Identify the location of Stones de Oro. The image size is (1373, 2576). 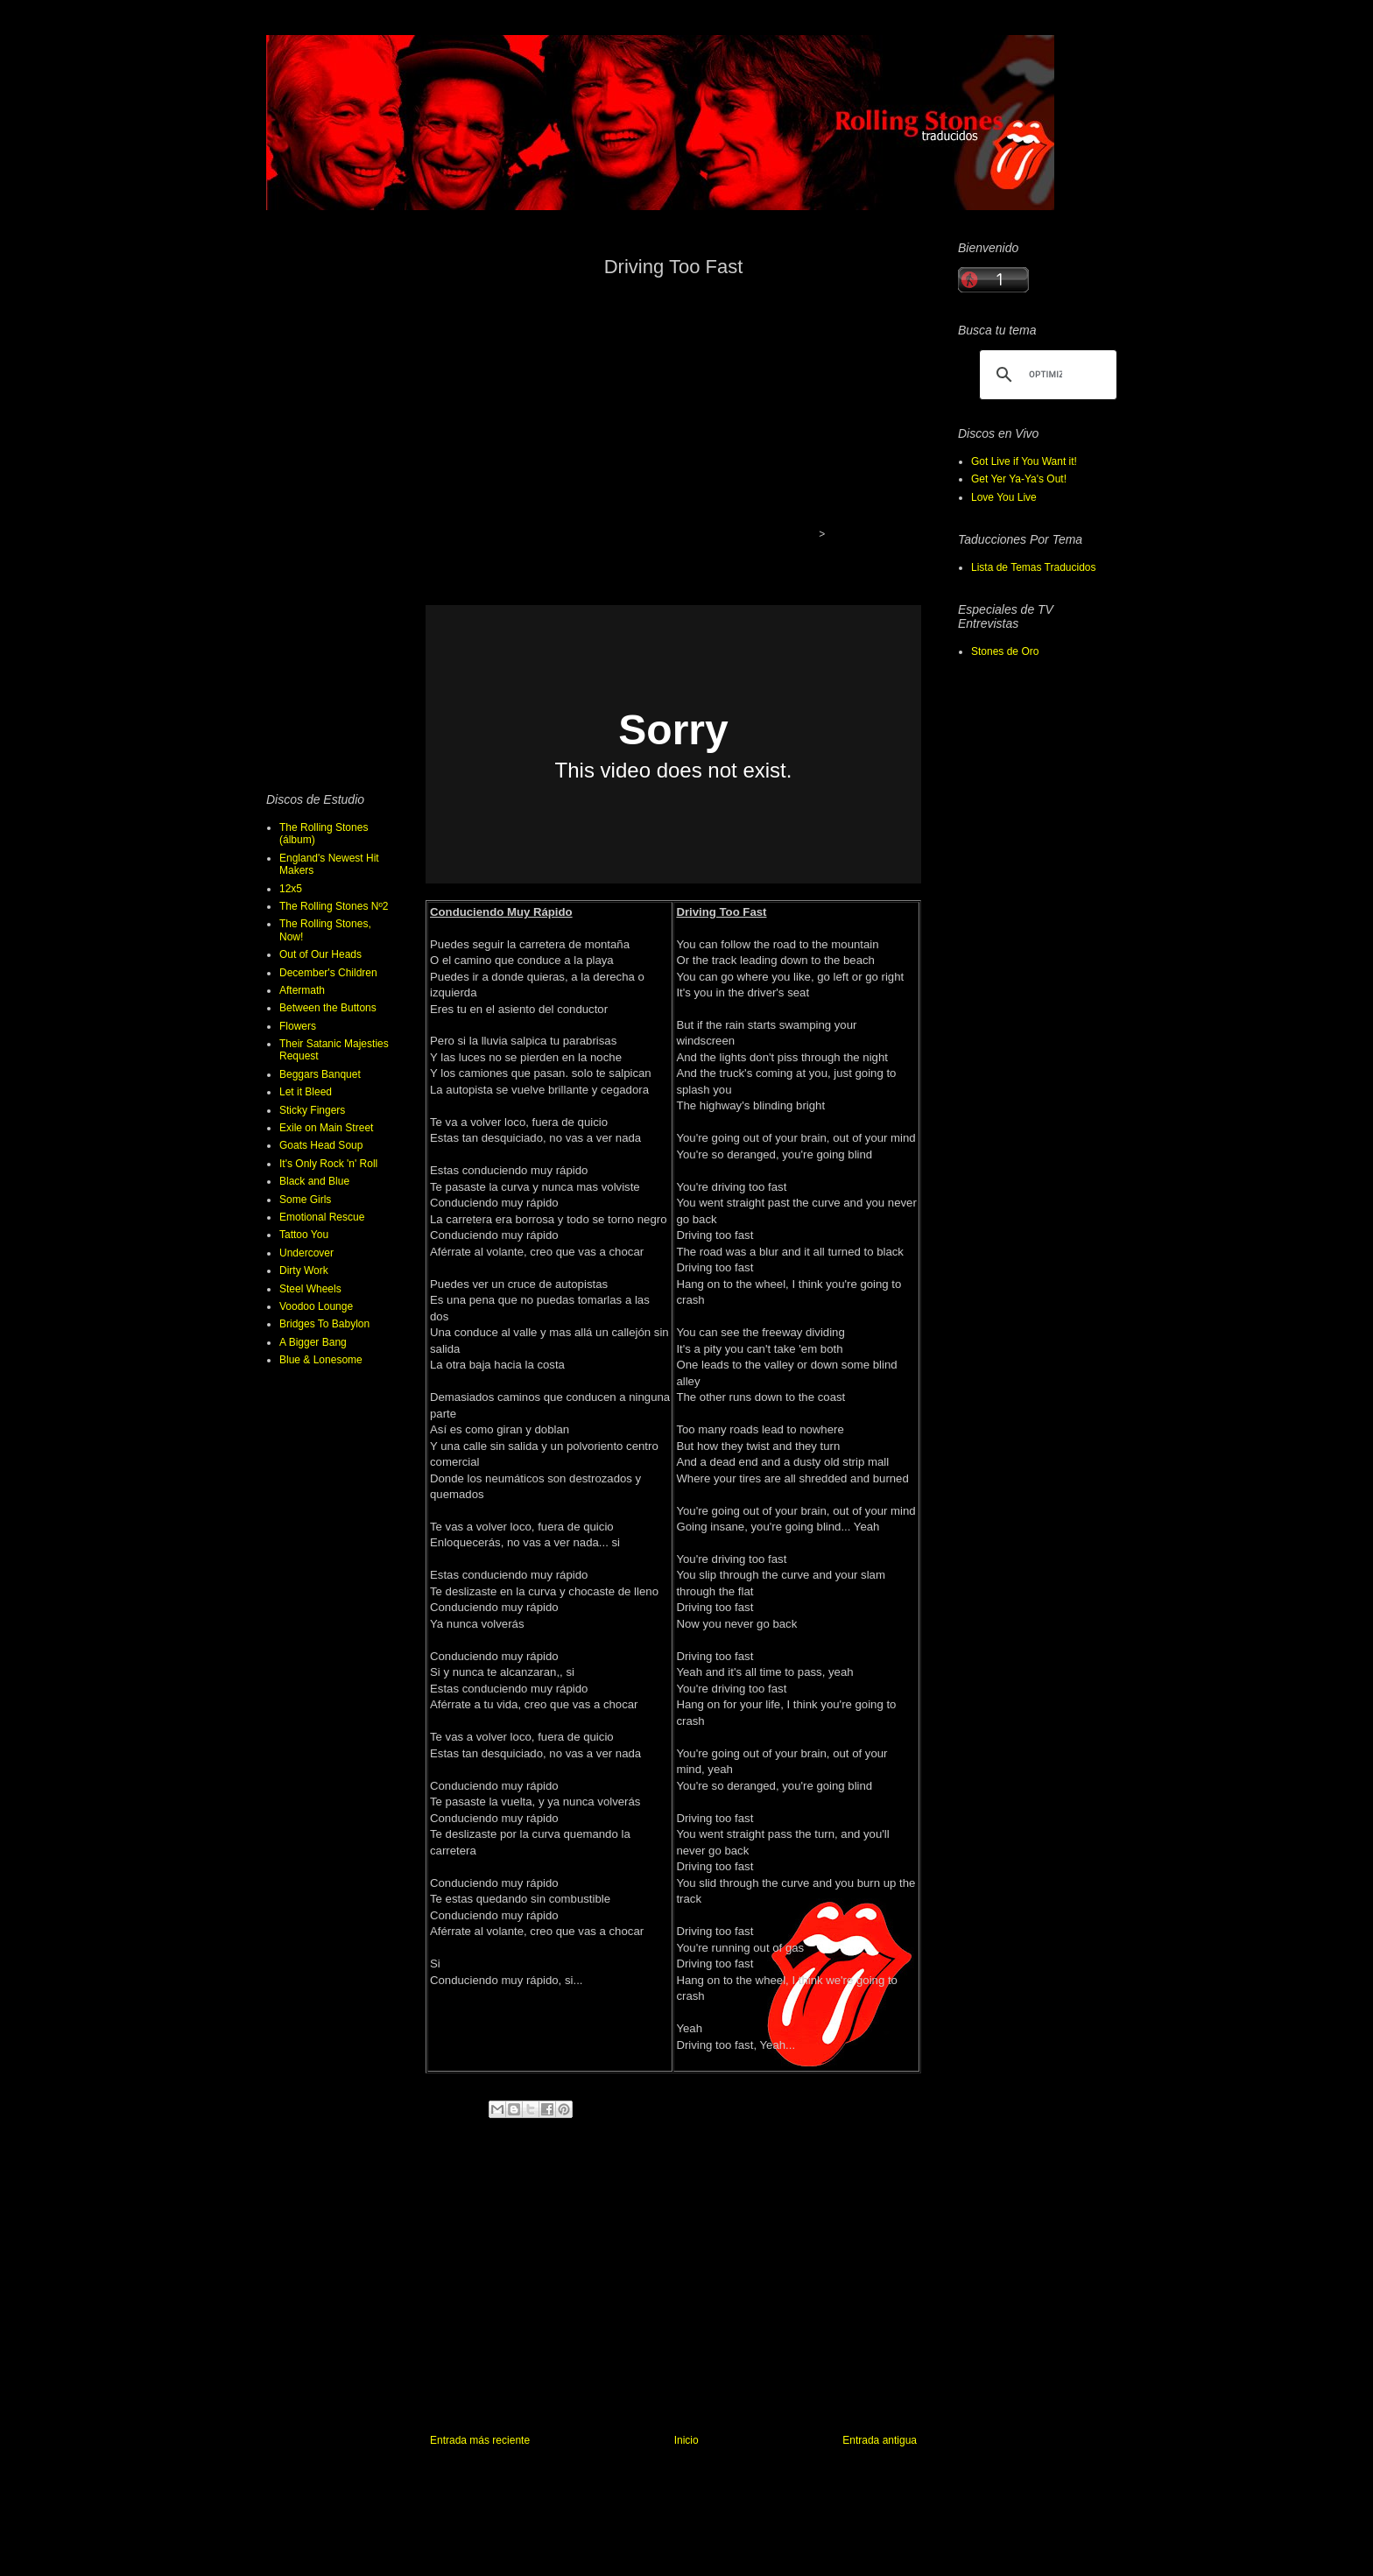
(1005, 651).